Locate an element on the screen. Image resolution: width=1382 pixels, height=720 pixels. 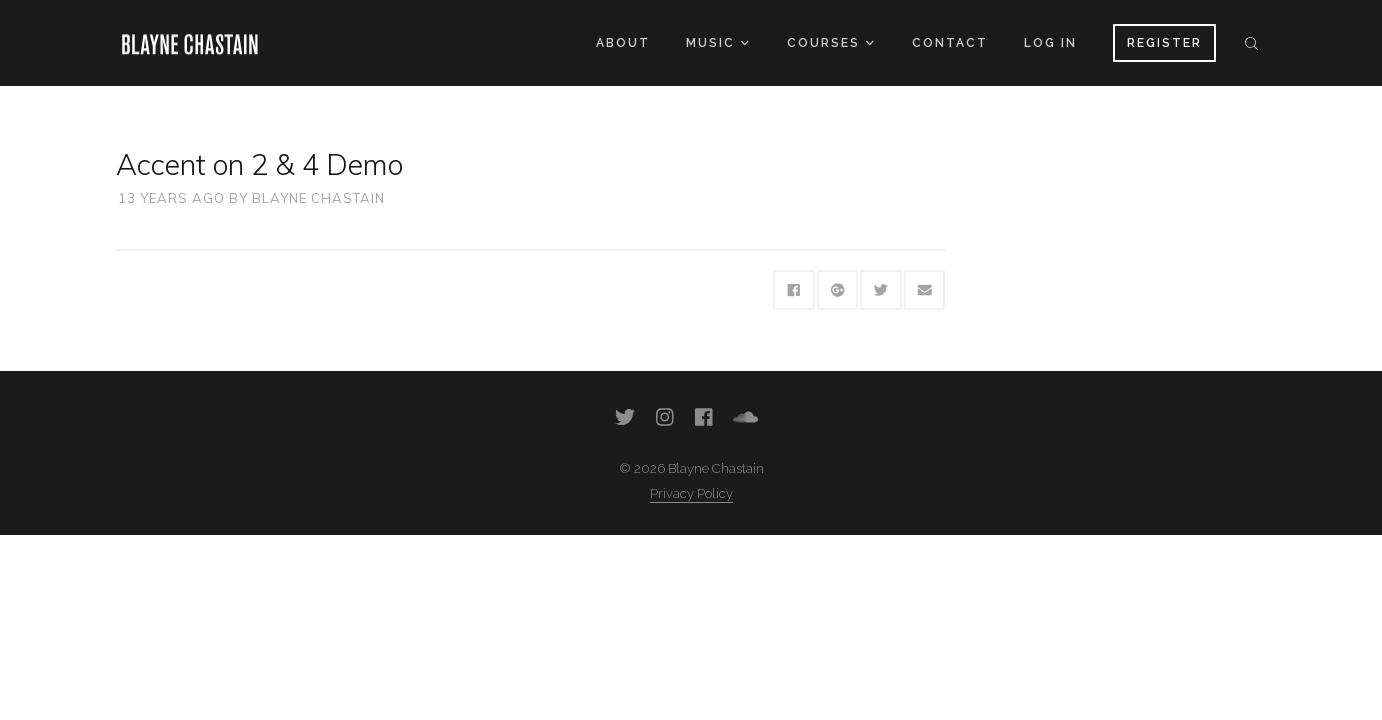
Privacy Policy is located at coordinates (691, 493).